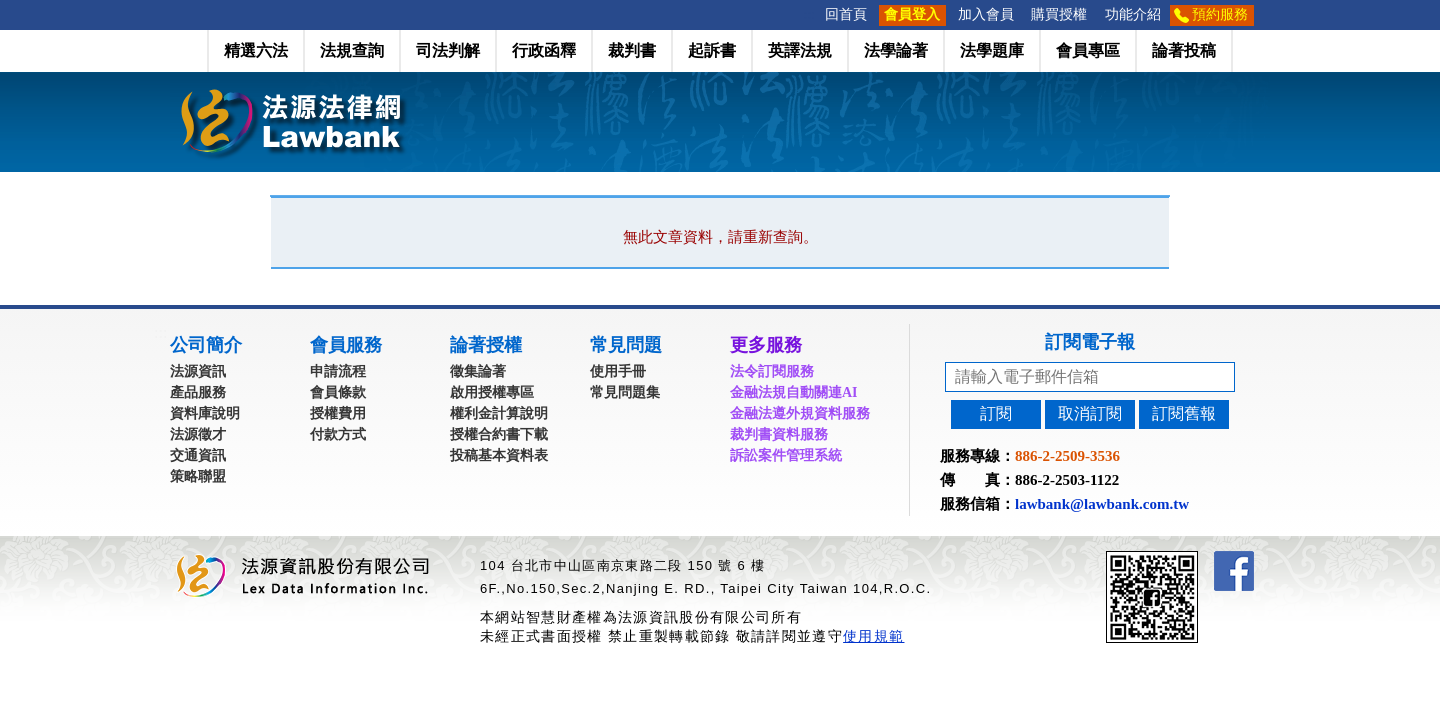 This screenshot has height=720, width=1440. I want to click on 取消訂閱, so click(1090, 413).